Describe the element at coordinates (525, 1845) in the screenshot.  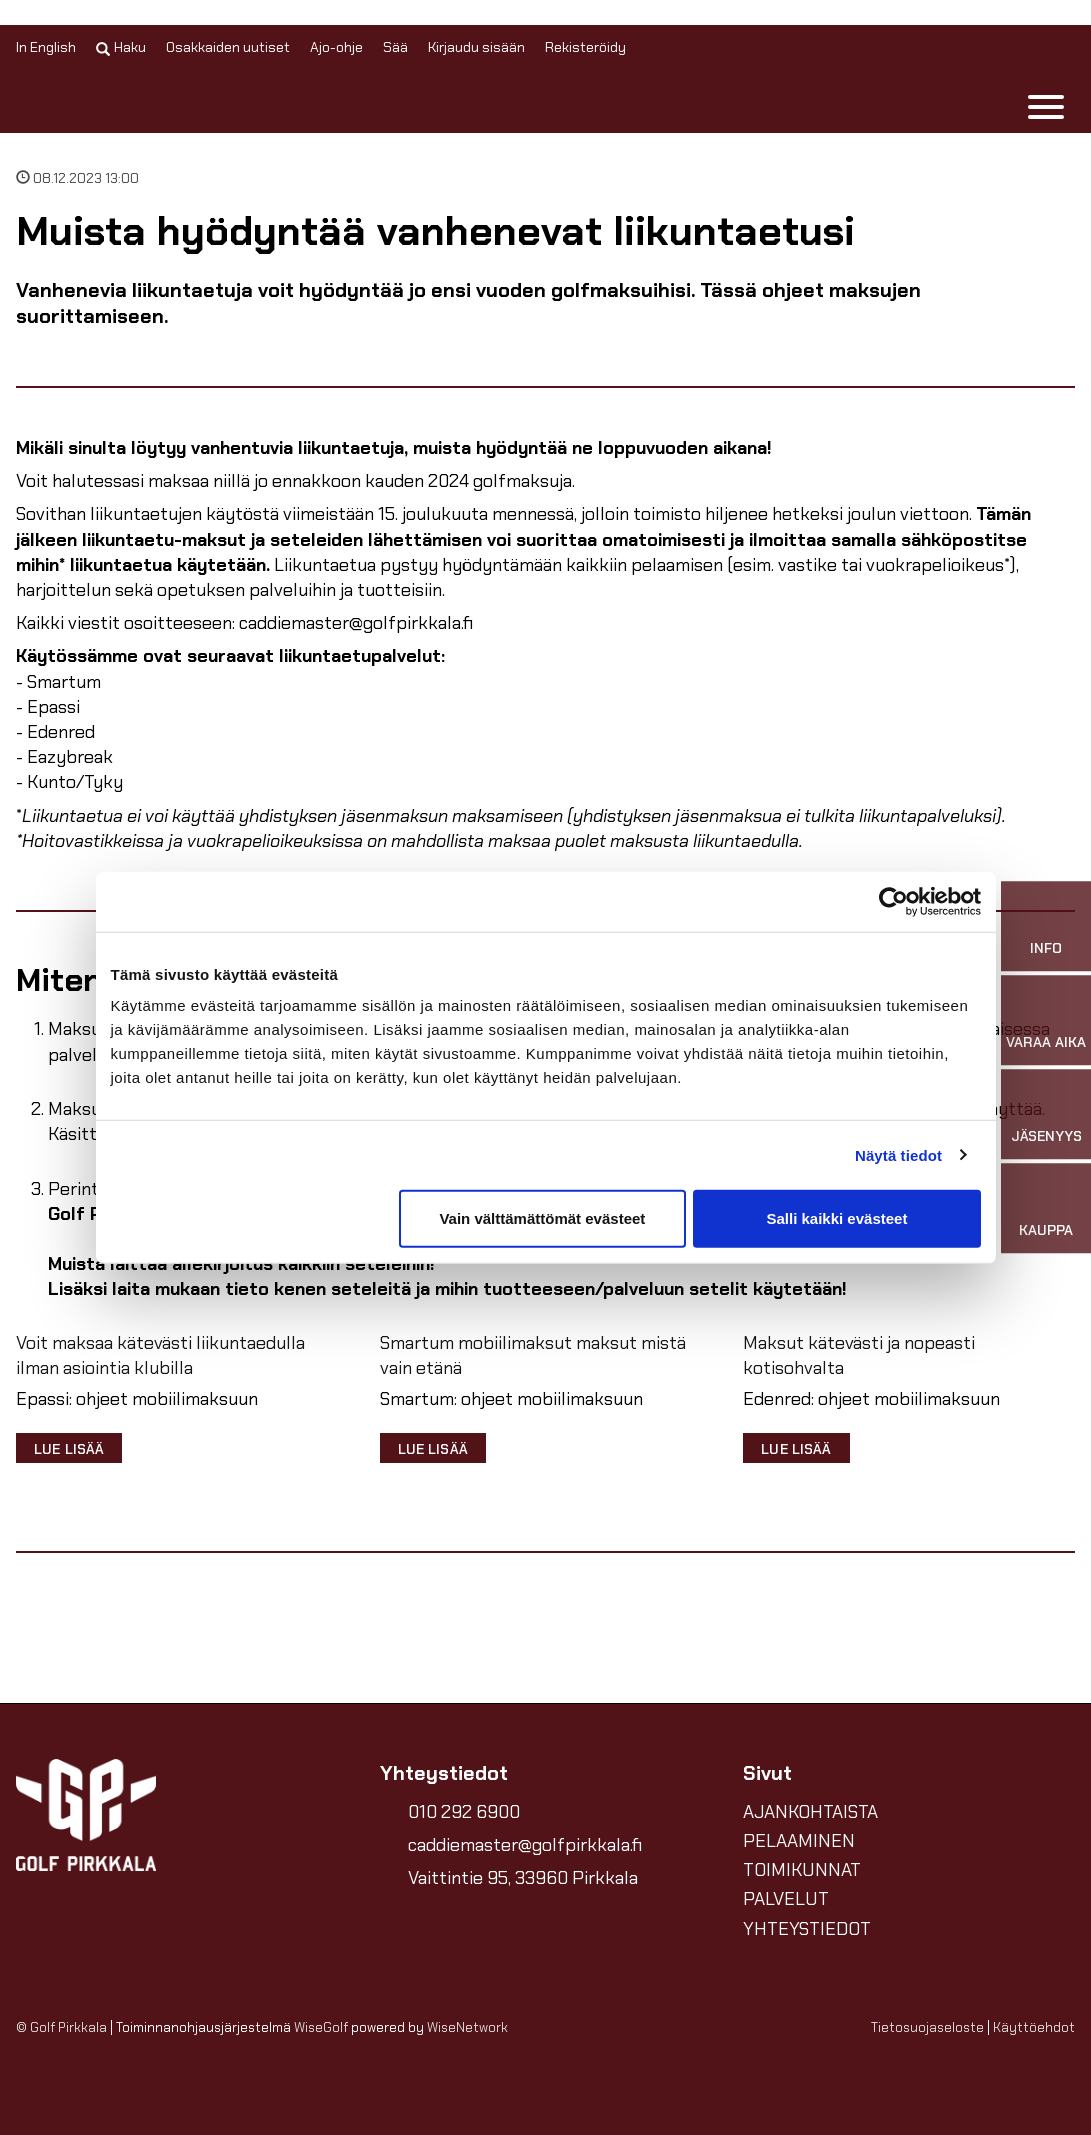
I see `caddiemaster@golfpirkkala.fi` at that location.